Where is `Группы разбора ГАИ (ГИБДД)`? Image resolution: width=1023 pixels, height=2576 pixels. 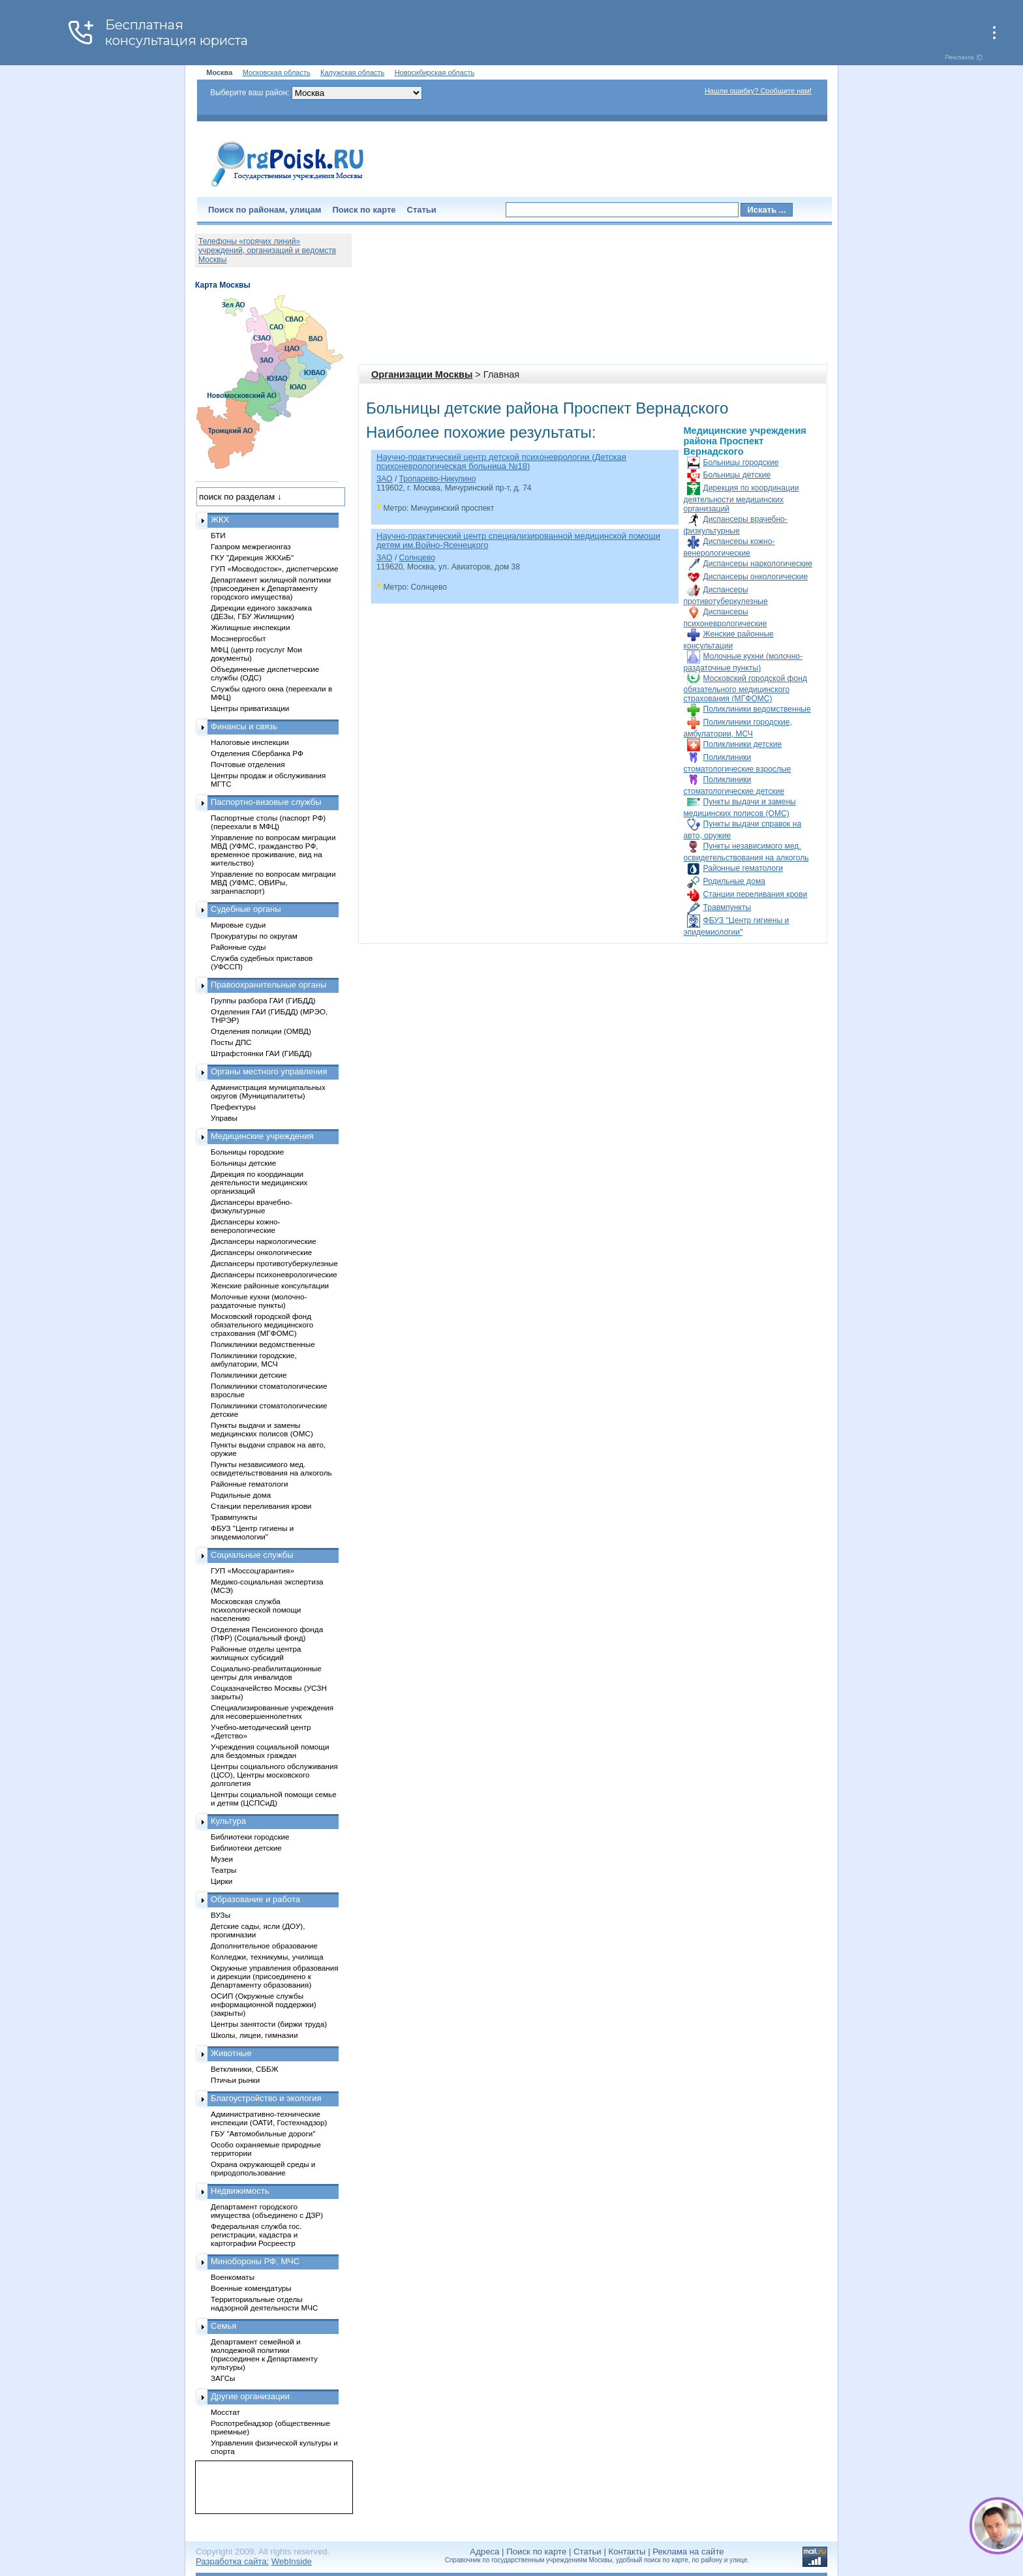
Группы разбора ГАИ (ГИБДД) is located at coordinates (263, 1000).